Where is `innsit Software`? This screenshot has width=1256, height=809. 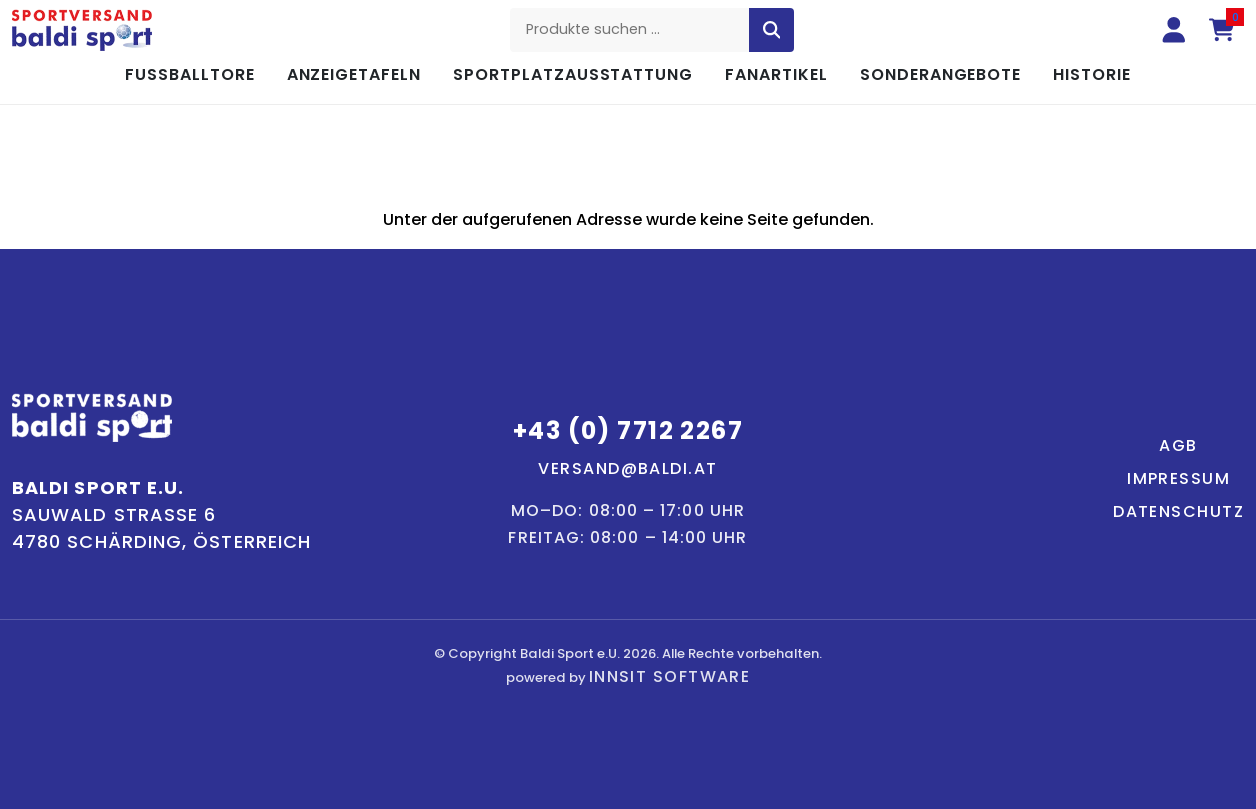
innsit Software is located at coordinates (670, 676).